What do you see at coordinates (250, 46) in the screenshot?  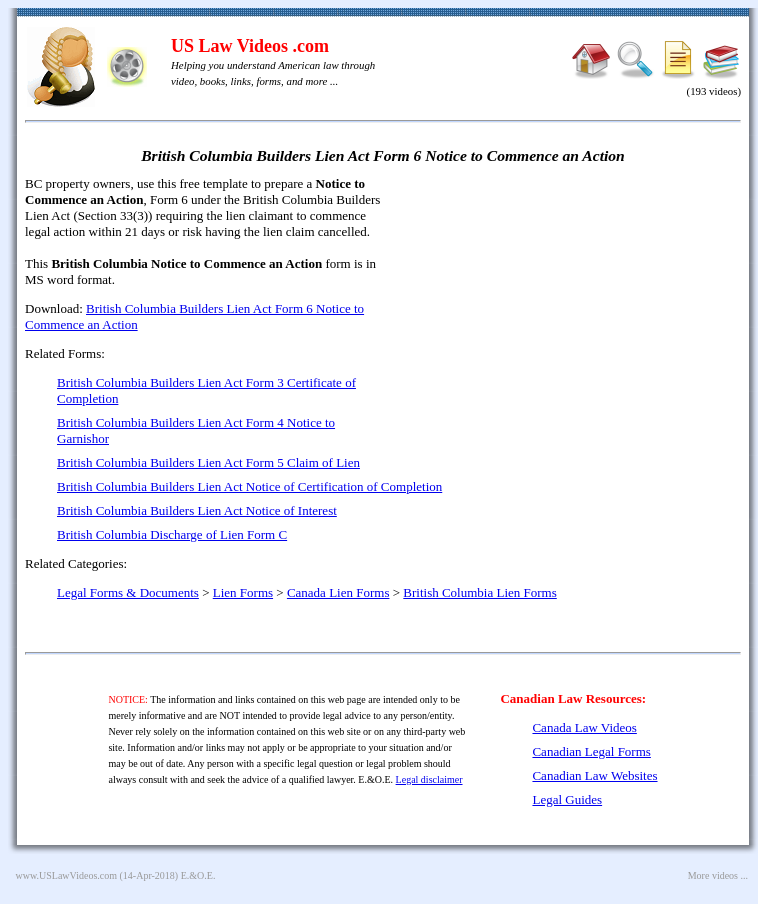 I see `US Law Videos .com` at bounding box center [250, 46].